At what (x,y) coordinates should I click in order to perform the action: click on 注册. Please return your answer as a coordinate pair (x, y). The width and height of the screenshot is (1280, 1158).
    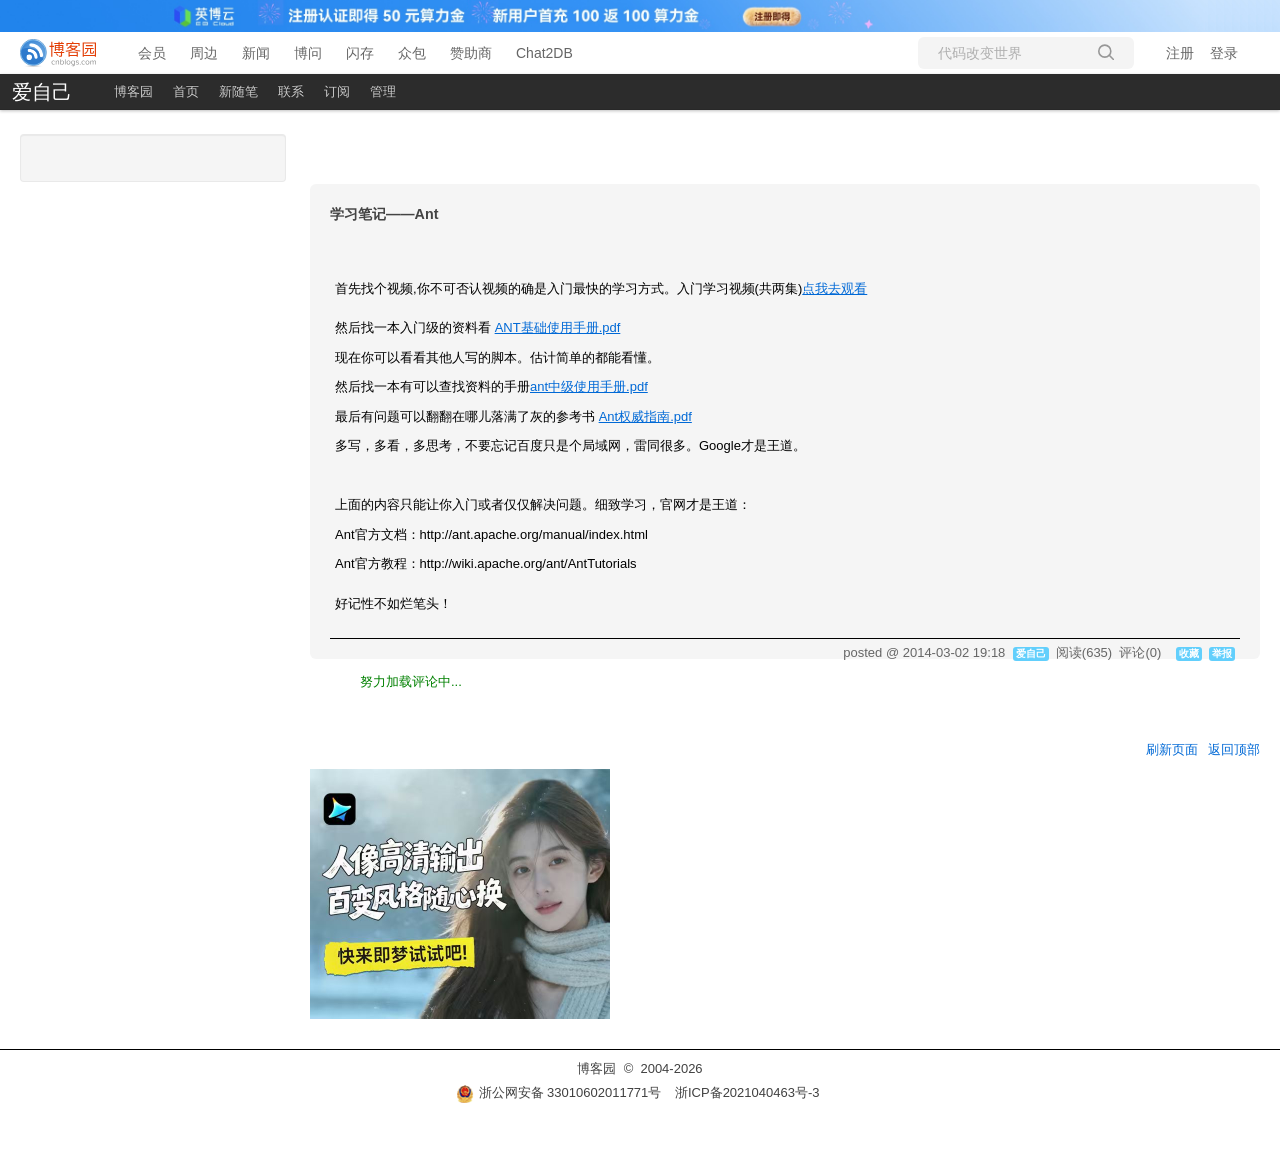
    Looking at the image, I should click on (1180, 53).